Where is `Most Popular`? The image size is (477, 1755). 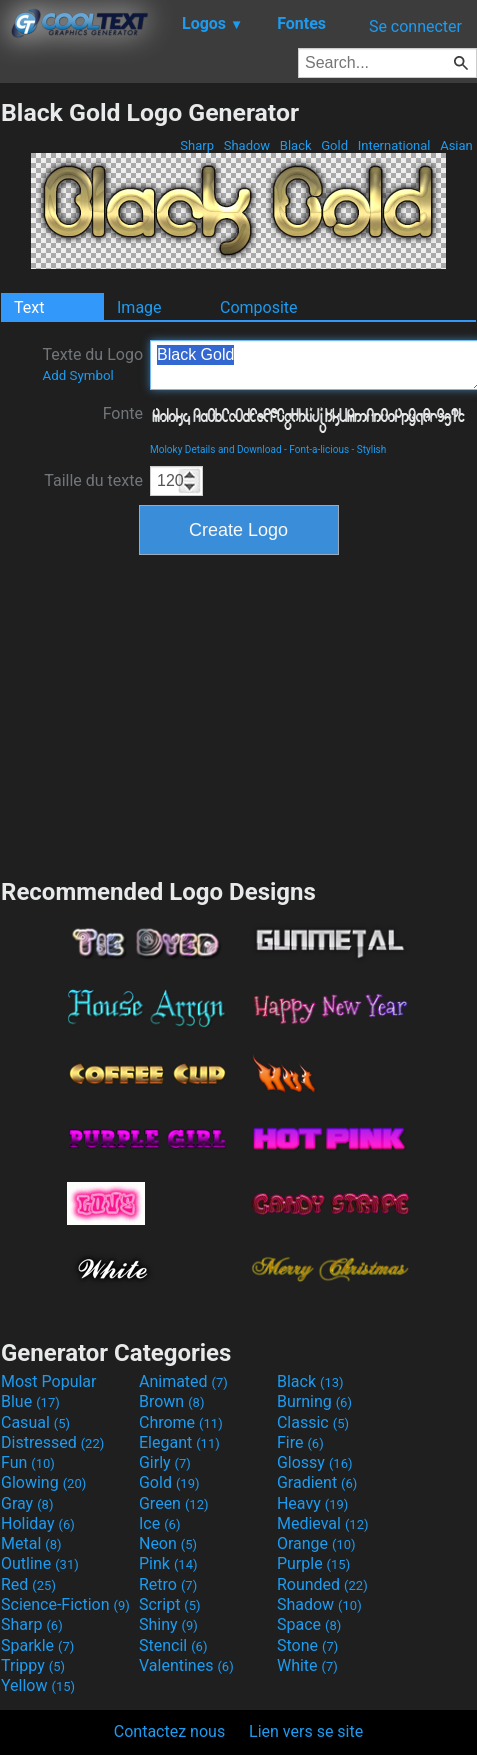
Most Popular is located at coordinates (49, 1381).